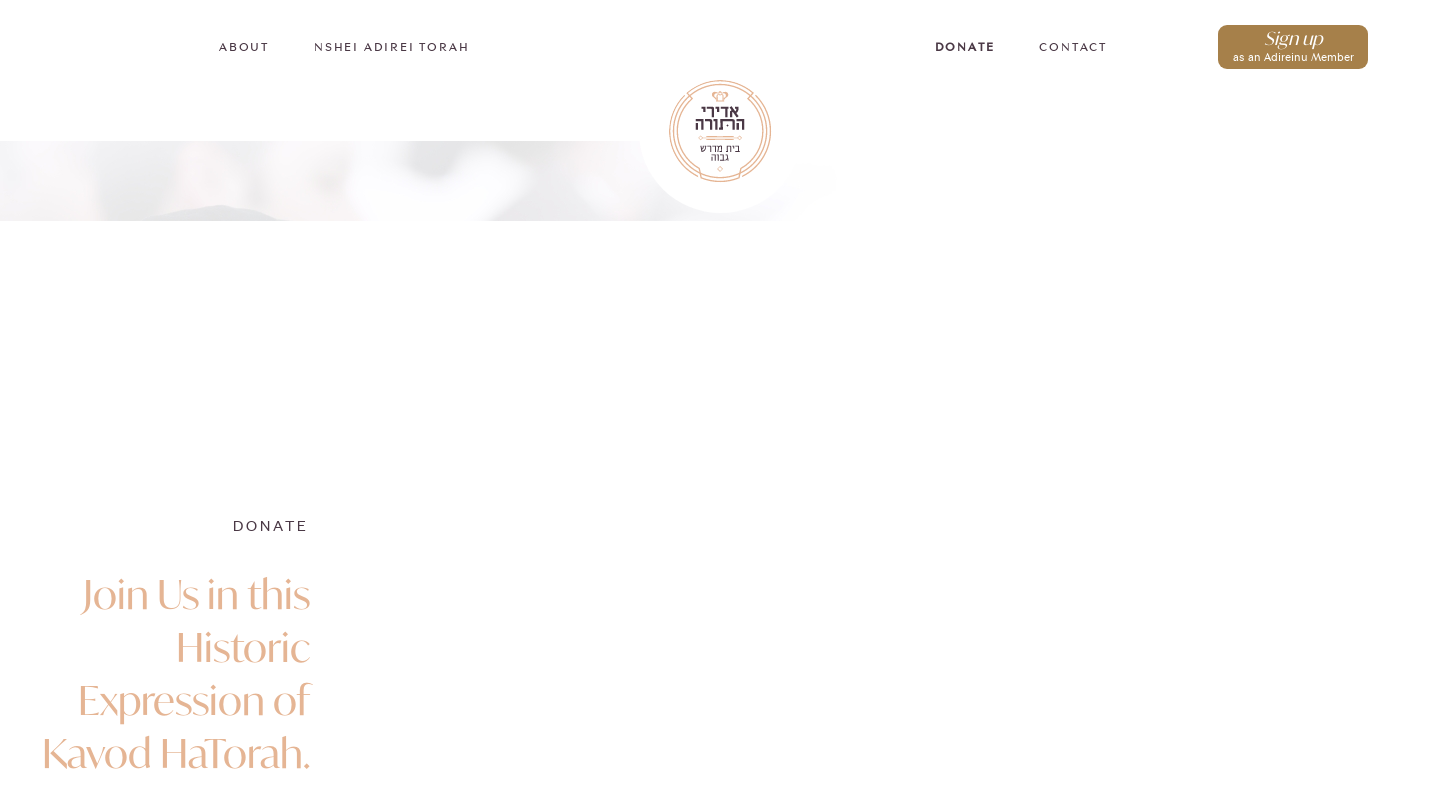 The width and height of the screenshot is (1440, 809). What do you see at coordinates (244, 48) in the screenshot?
I see `About` at bounding box center [244, 48].